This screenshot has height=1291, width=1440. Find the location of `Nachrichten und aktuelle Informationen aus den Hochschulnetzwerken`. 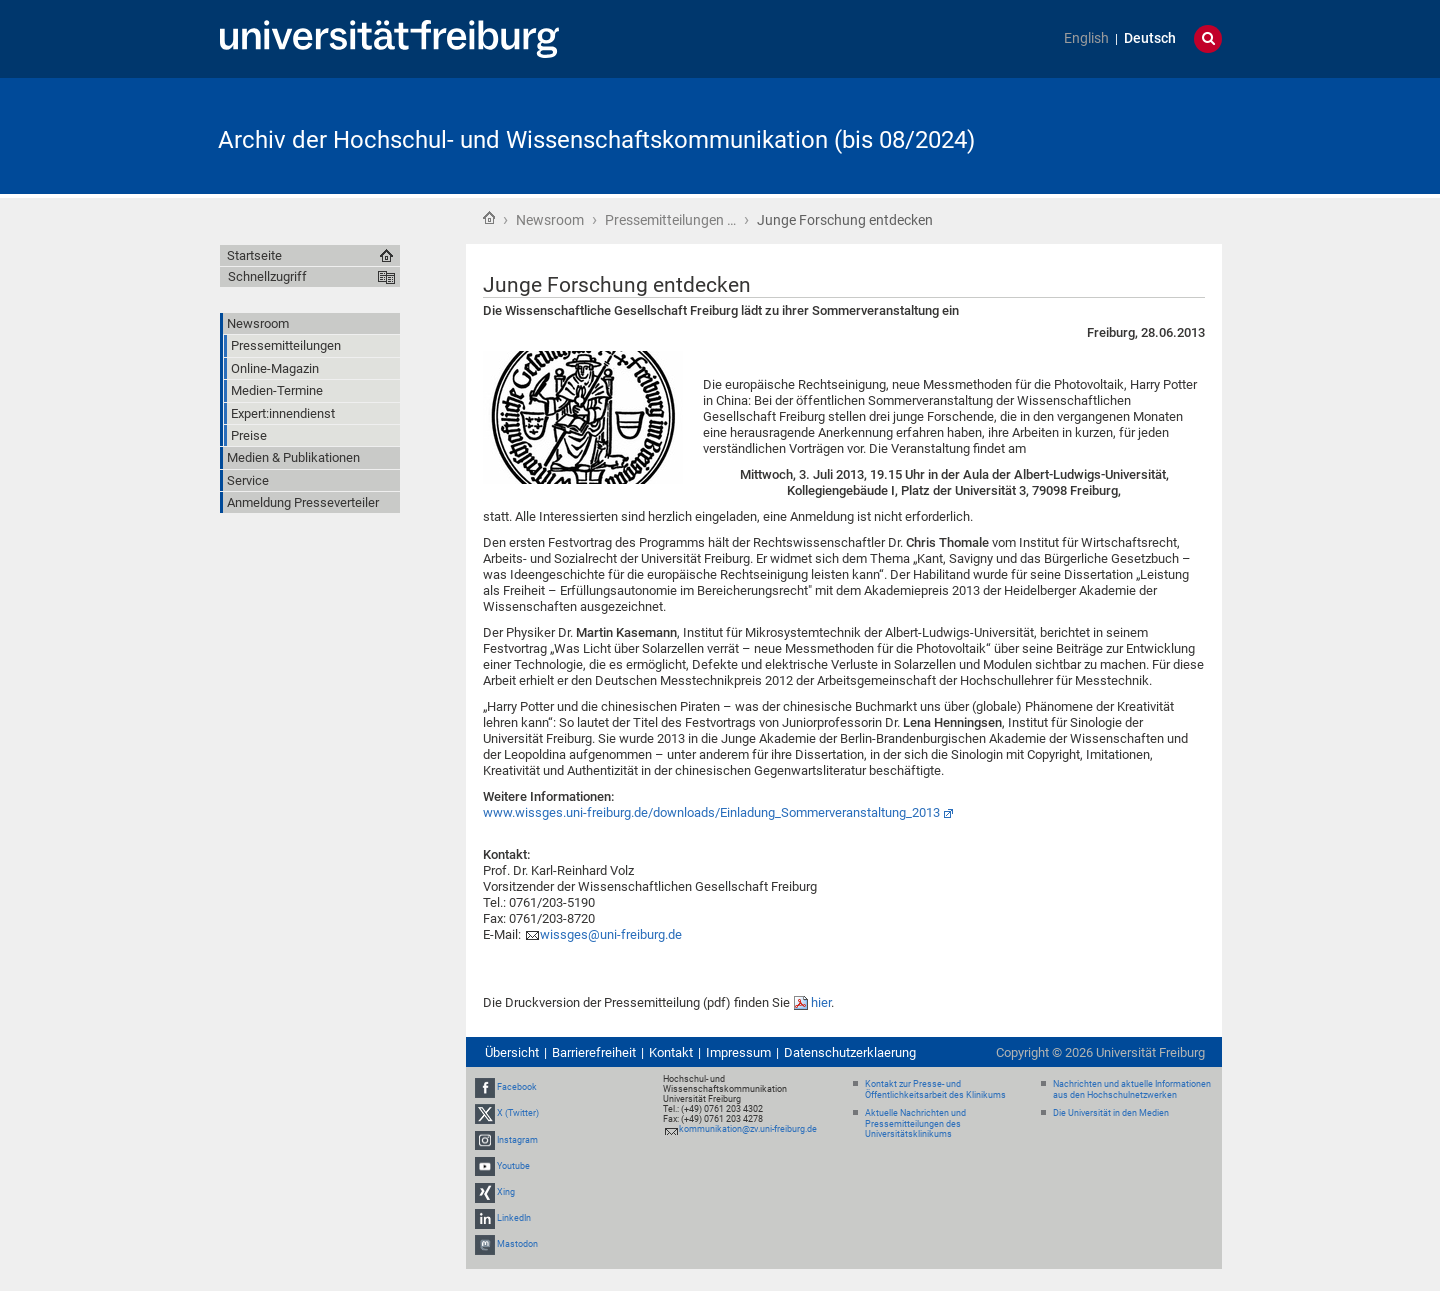

Nachrichten und aktuelle Informationen aus den Hochschulnetzwerken is located at coordinates (1132, 1089).